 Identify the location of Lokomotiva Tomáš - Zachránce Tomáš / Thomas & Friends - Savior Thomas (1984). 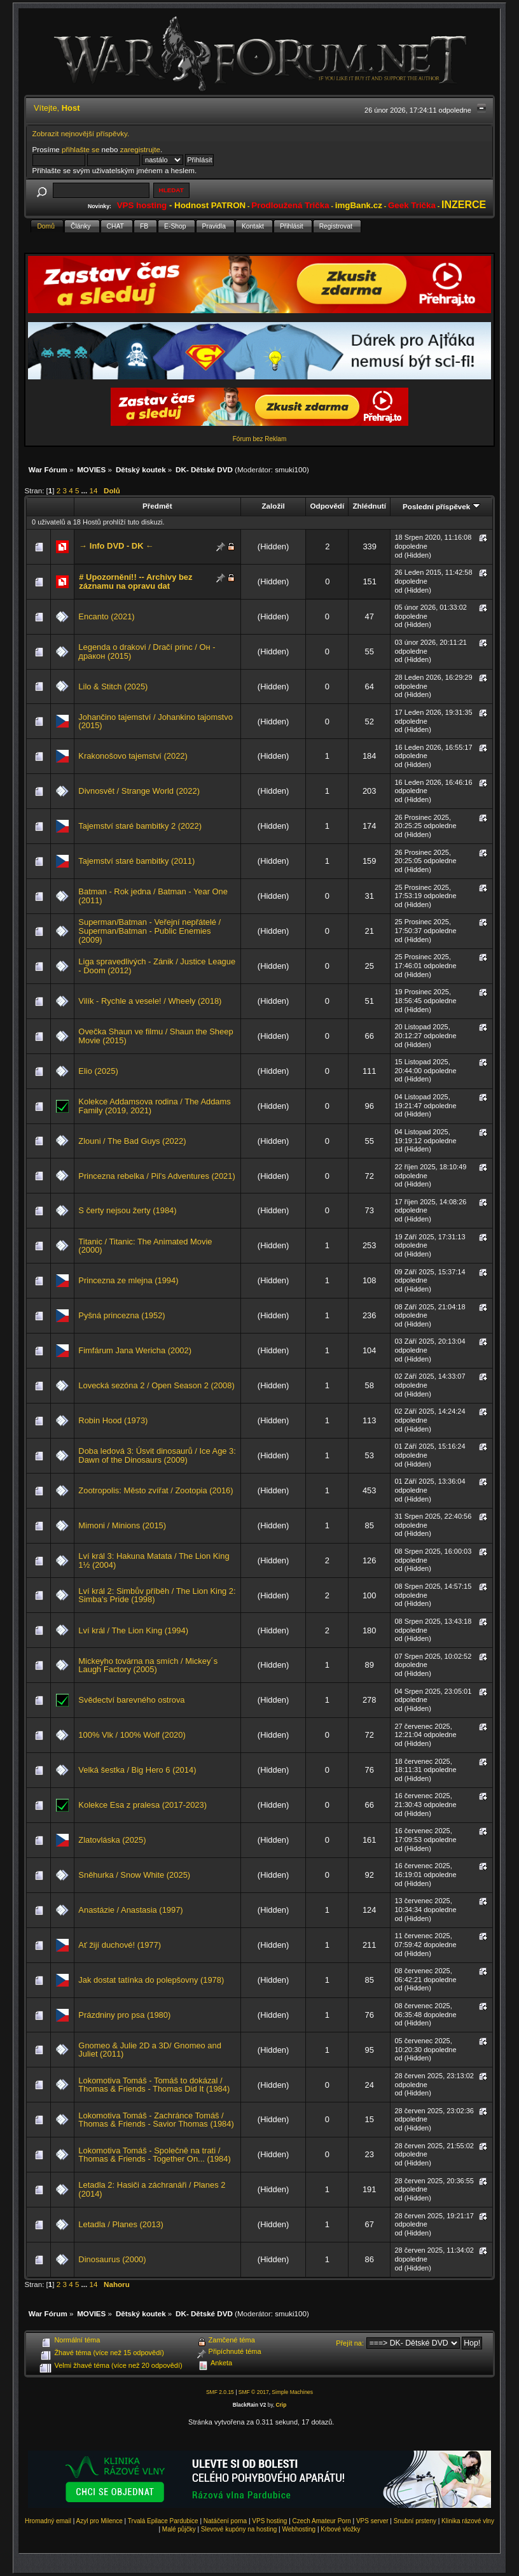
(155, 2120).